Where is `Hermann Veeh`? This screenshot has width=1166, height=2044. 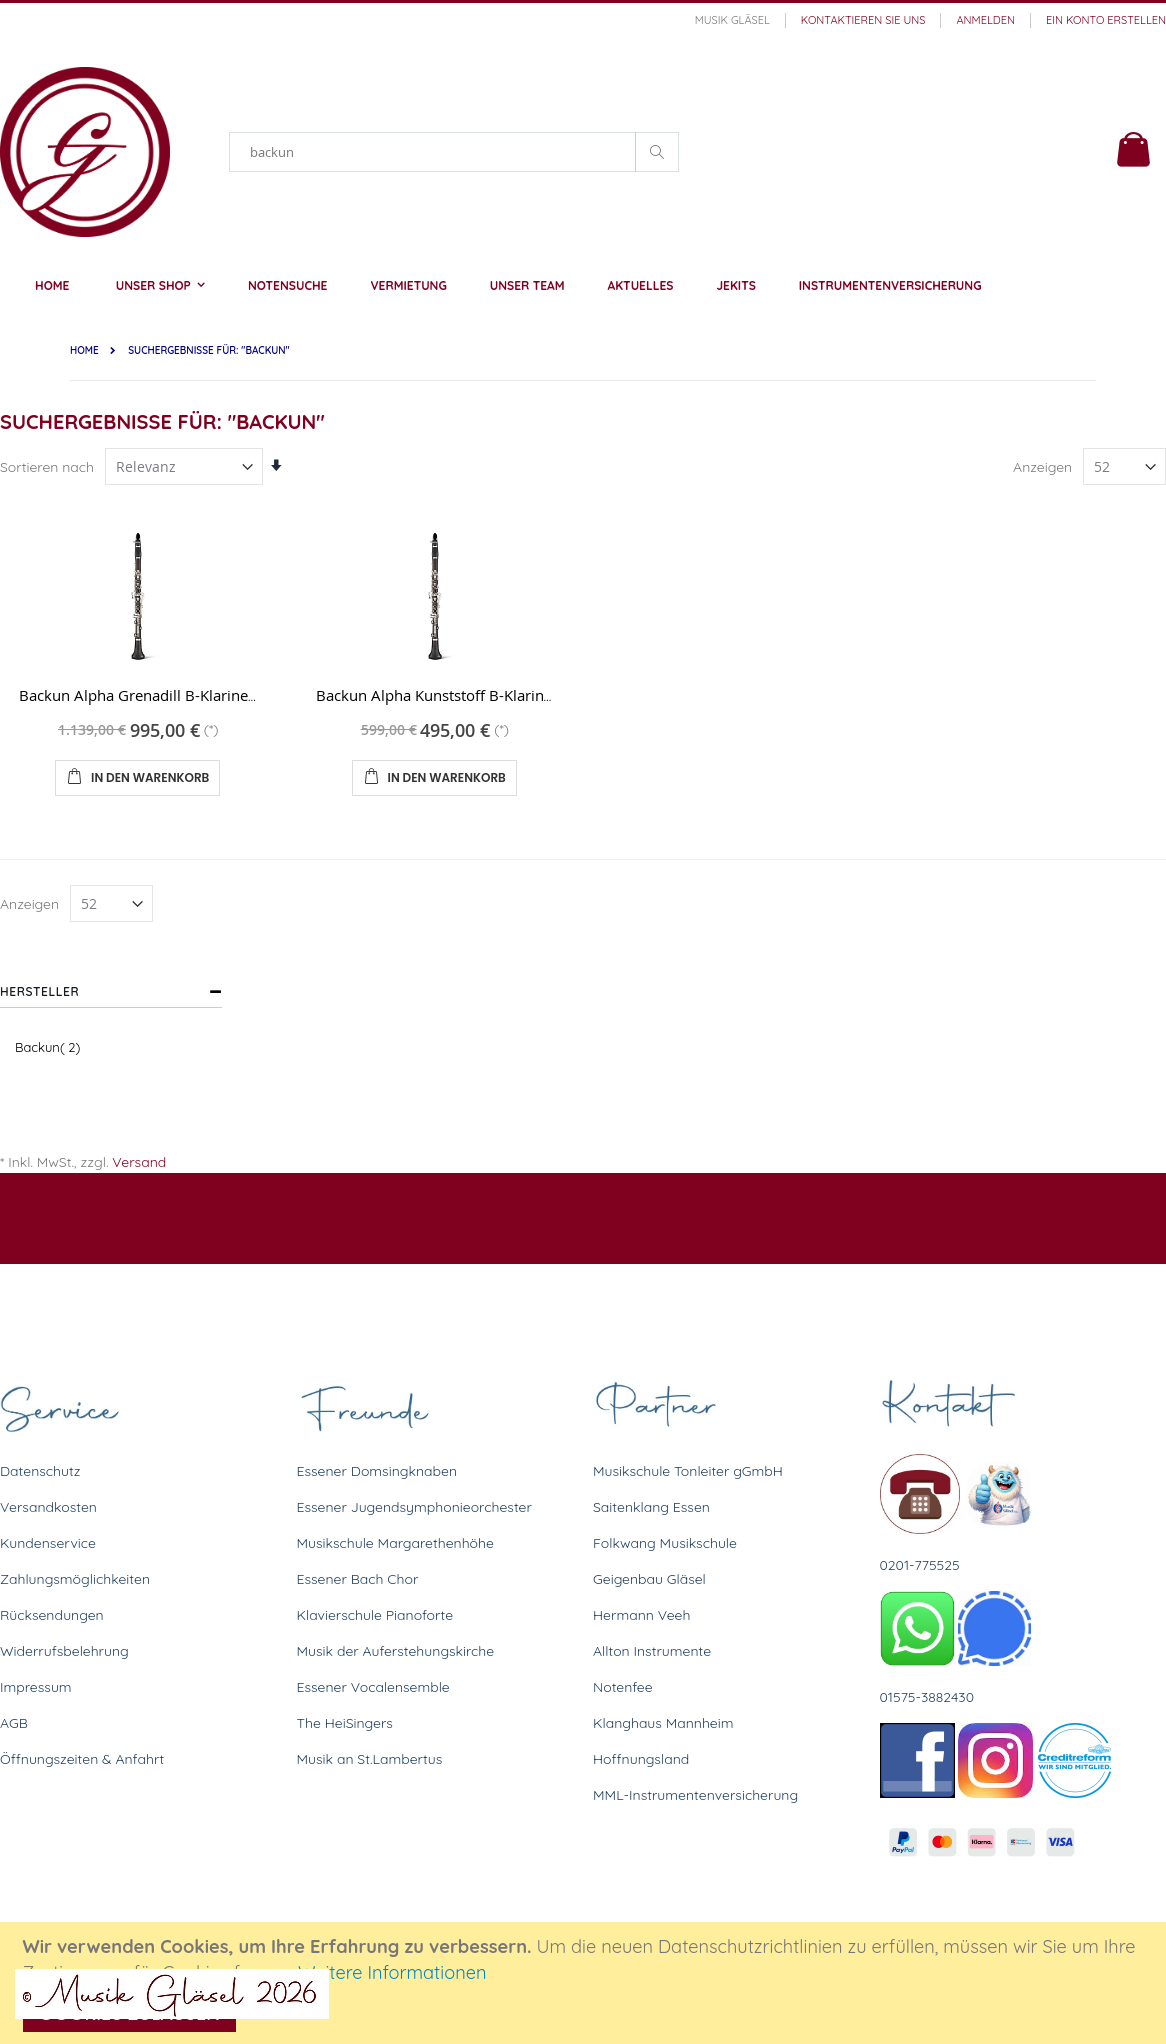 Hermann Veeh is located at coordinates (641, 1615).